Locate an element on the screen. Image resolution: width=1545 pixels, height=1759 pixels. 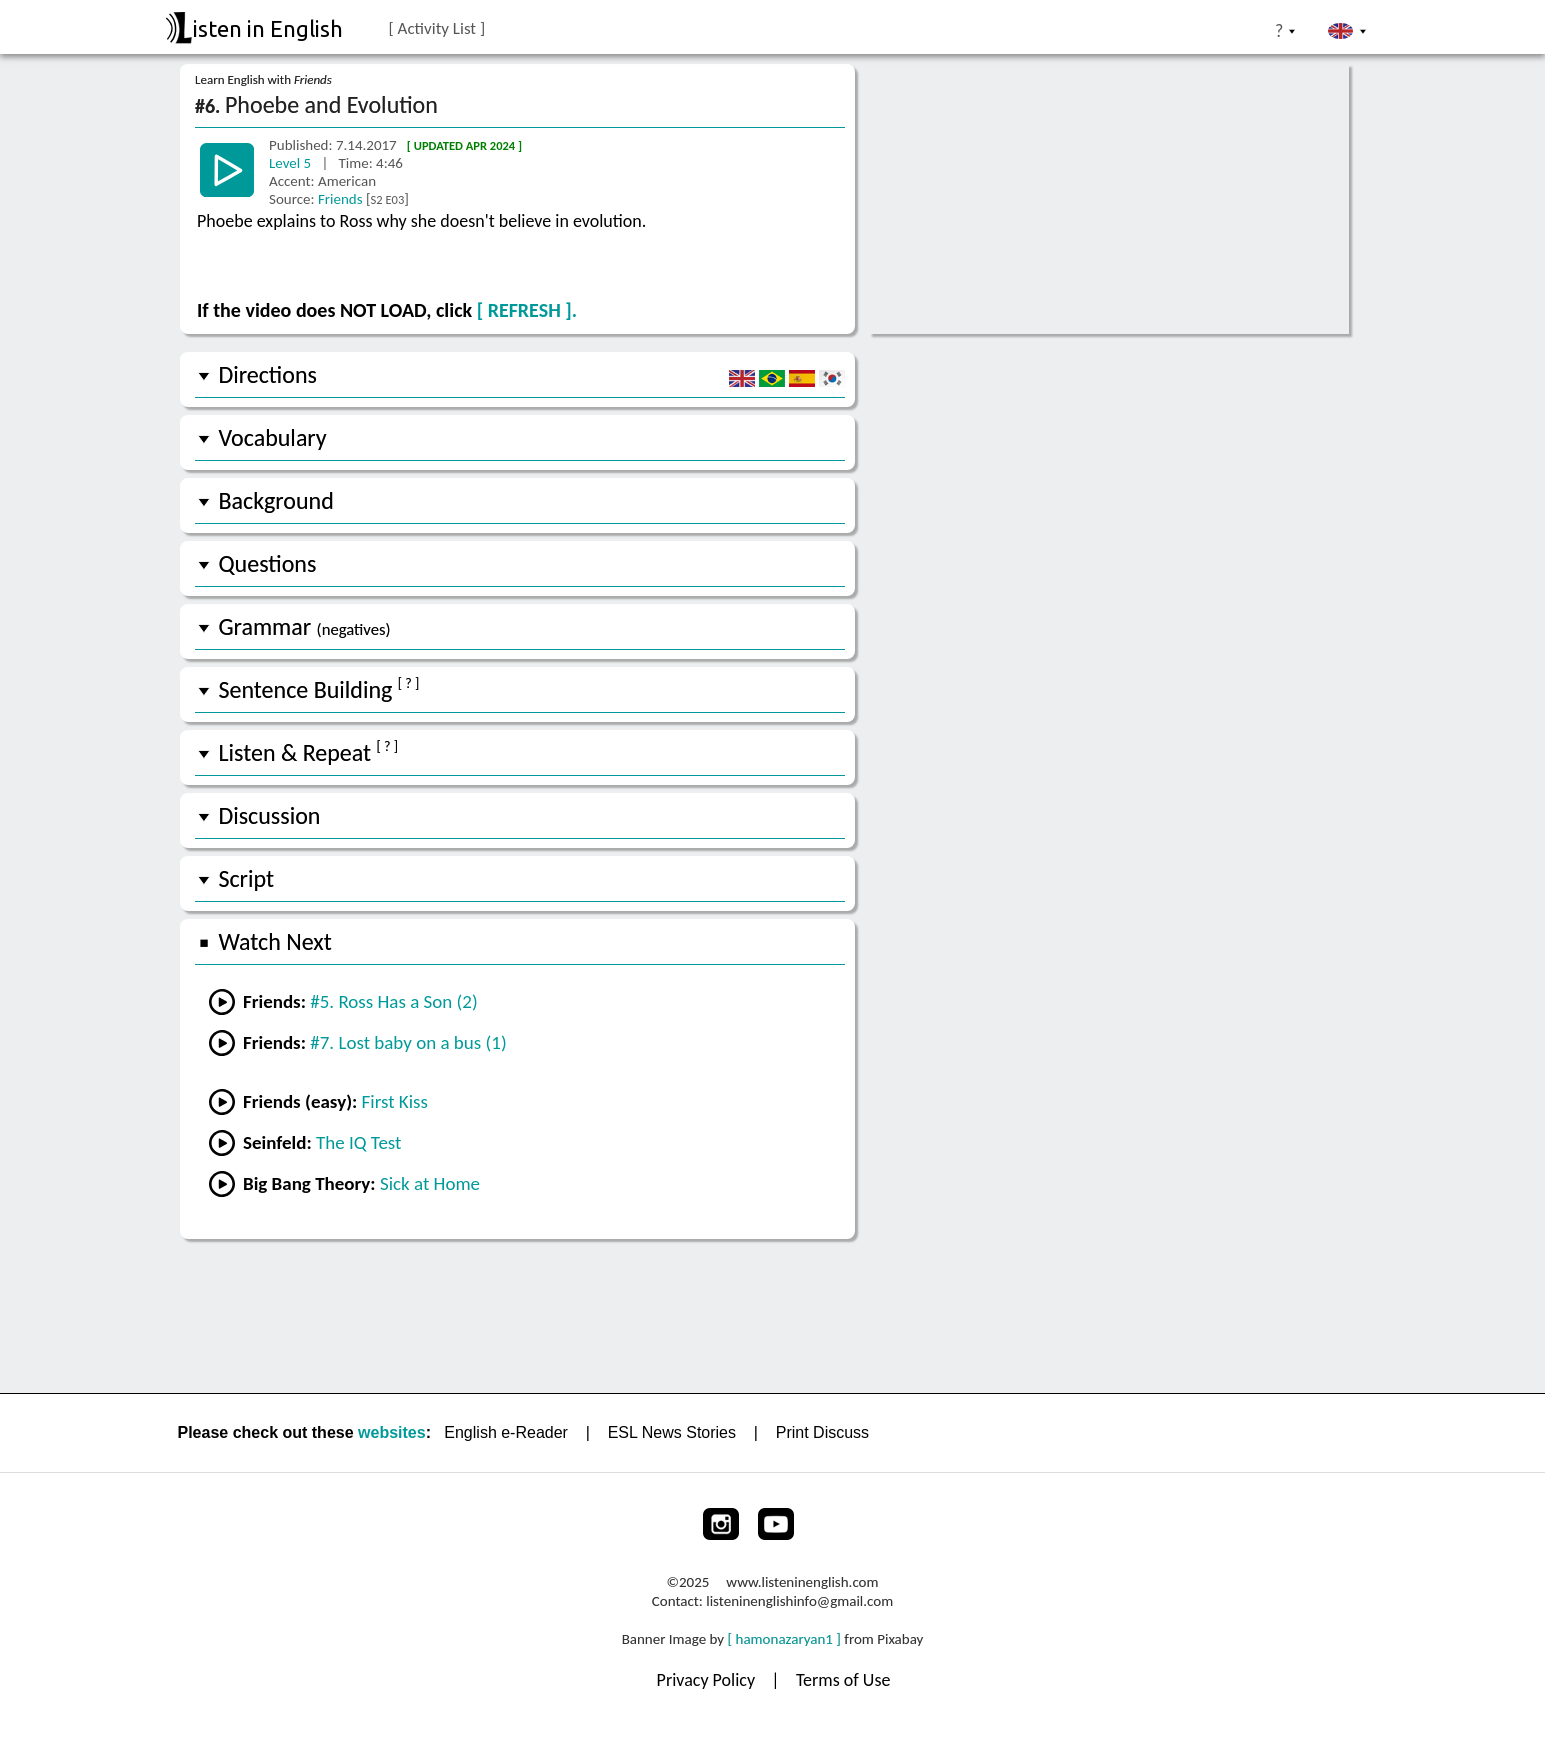
[ REFRESH ]. is located at coordinates (527, 310).